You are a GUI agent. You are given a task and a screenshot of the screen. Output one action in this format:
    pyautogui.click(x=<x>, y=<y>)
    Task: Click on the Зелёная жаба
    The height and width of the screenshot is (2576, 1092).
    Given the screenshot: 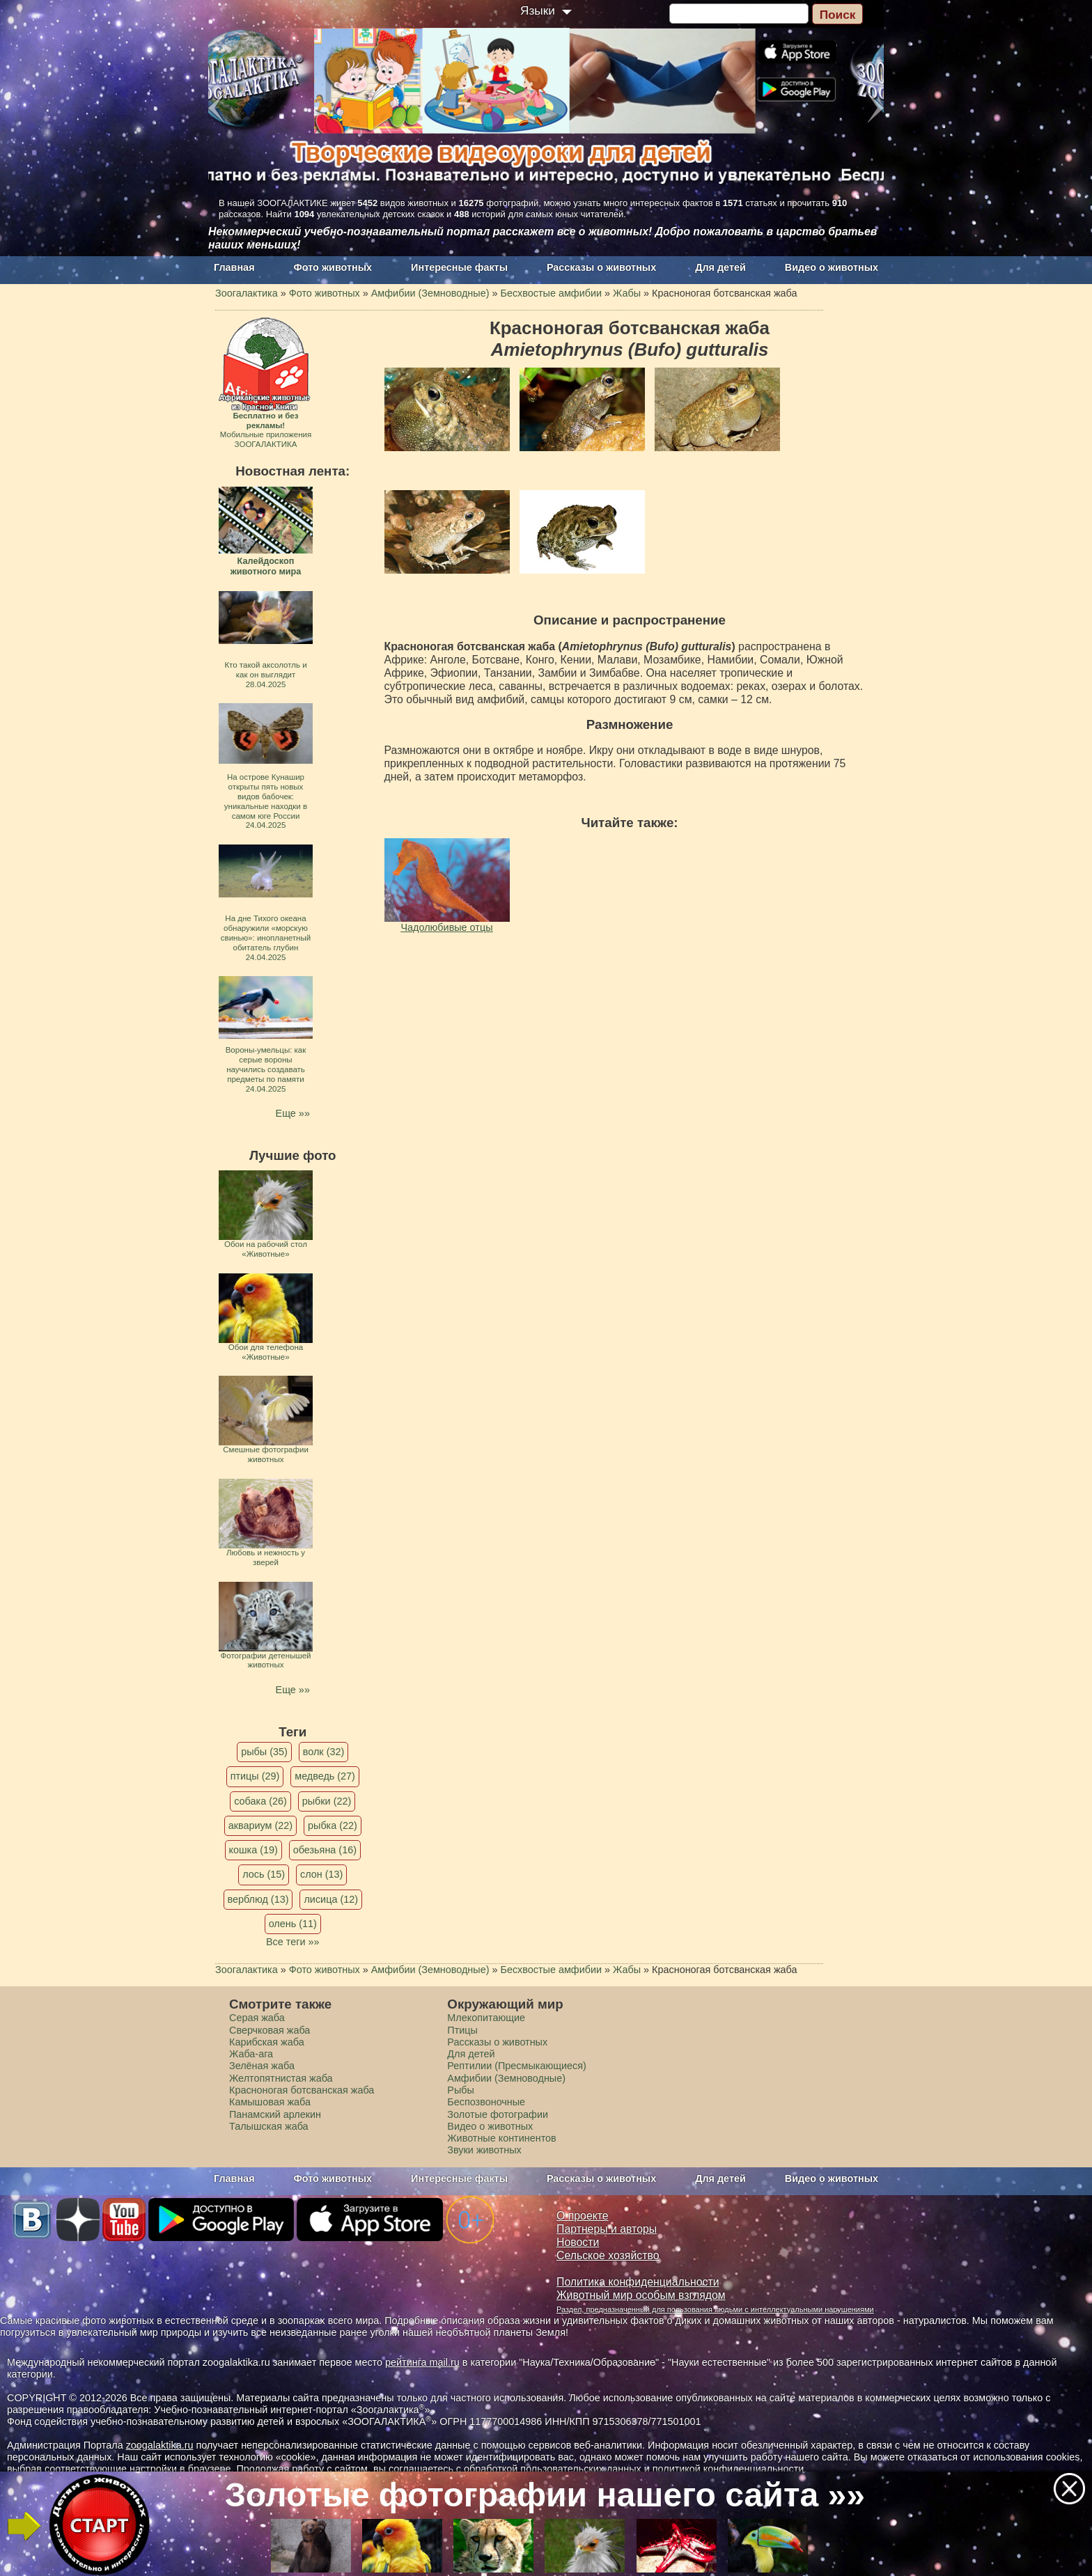 What is the action you would take?
    pyautogui.click(x=262, y=2065)
    